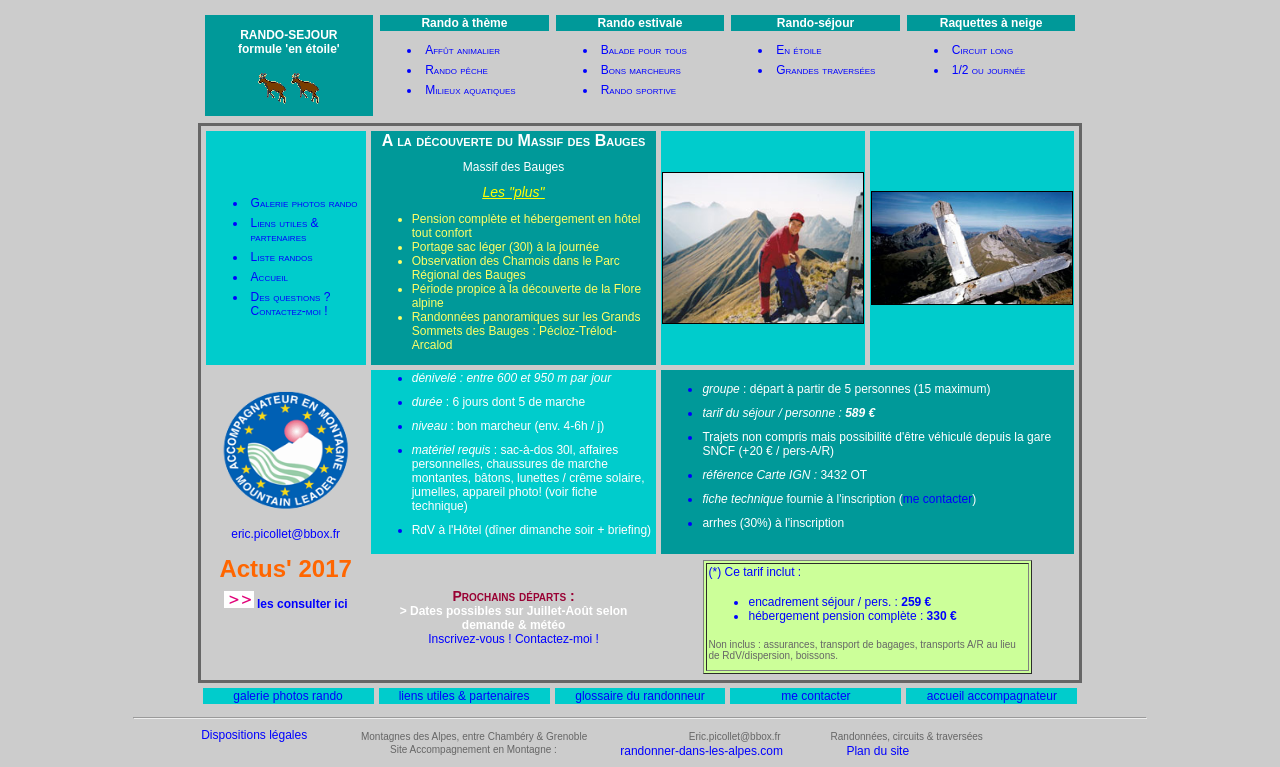 This screenshot has height=767, width=1280. Describe the element at coordinates (464, 696) in the screenshot. I see `liens utiles & partenaires` at that location.